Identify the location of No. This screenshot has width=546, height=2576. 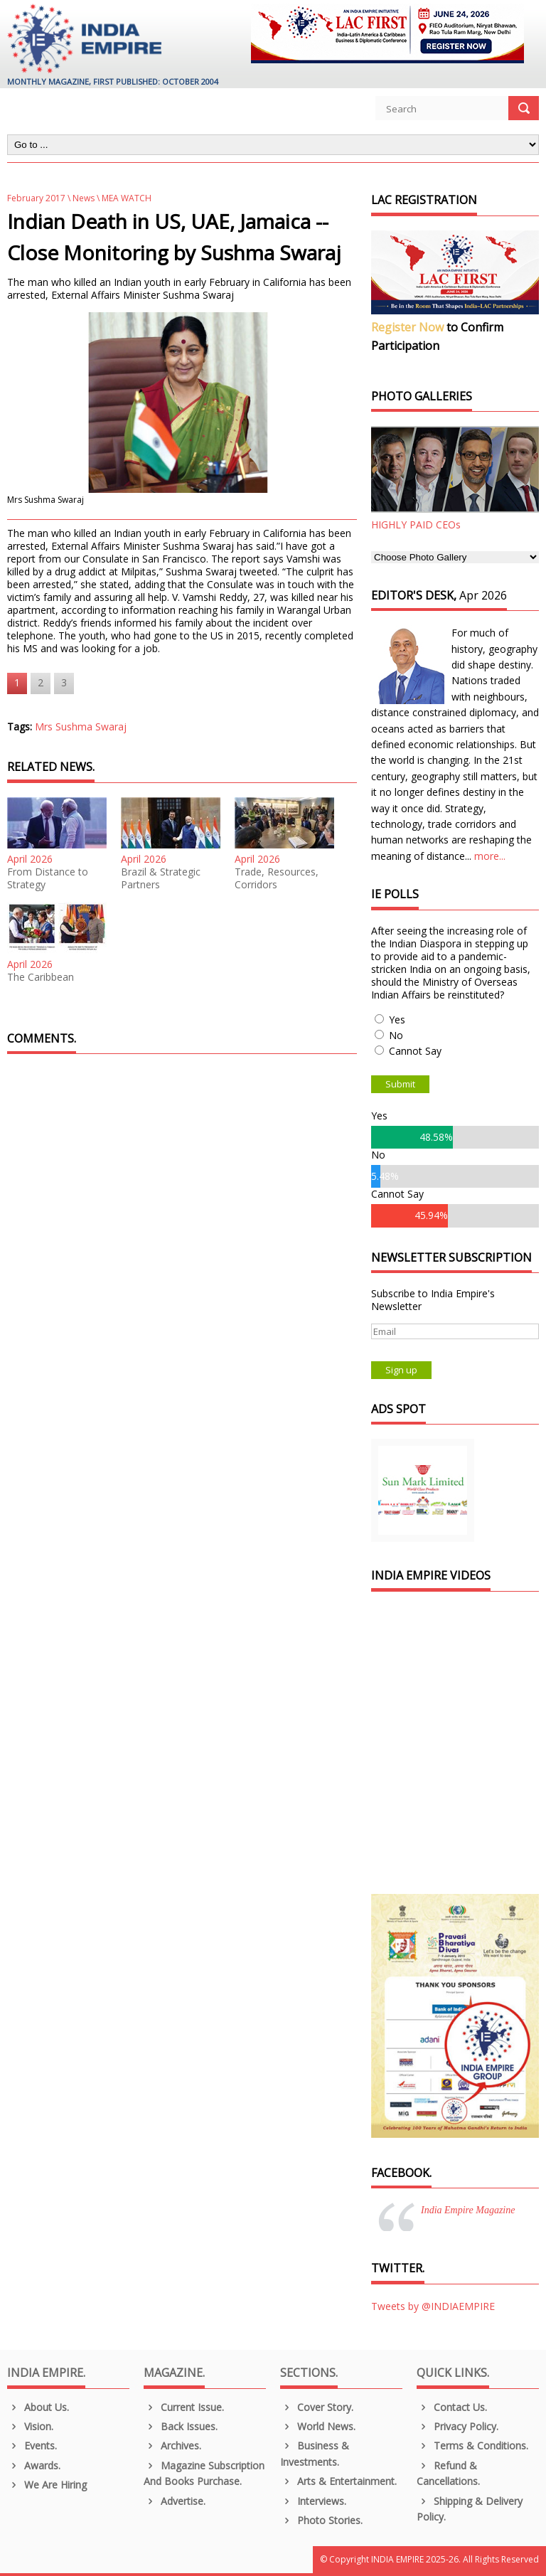
(396, 1035).